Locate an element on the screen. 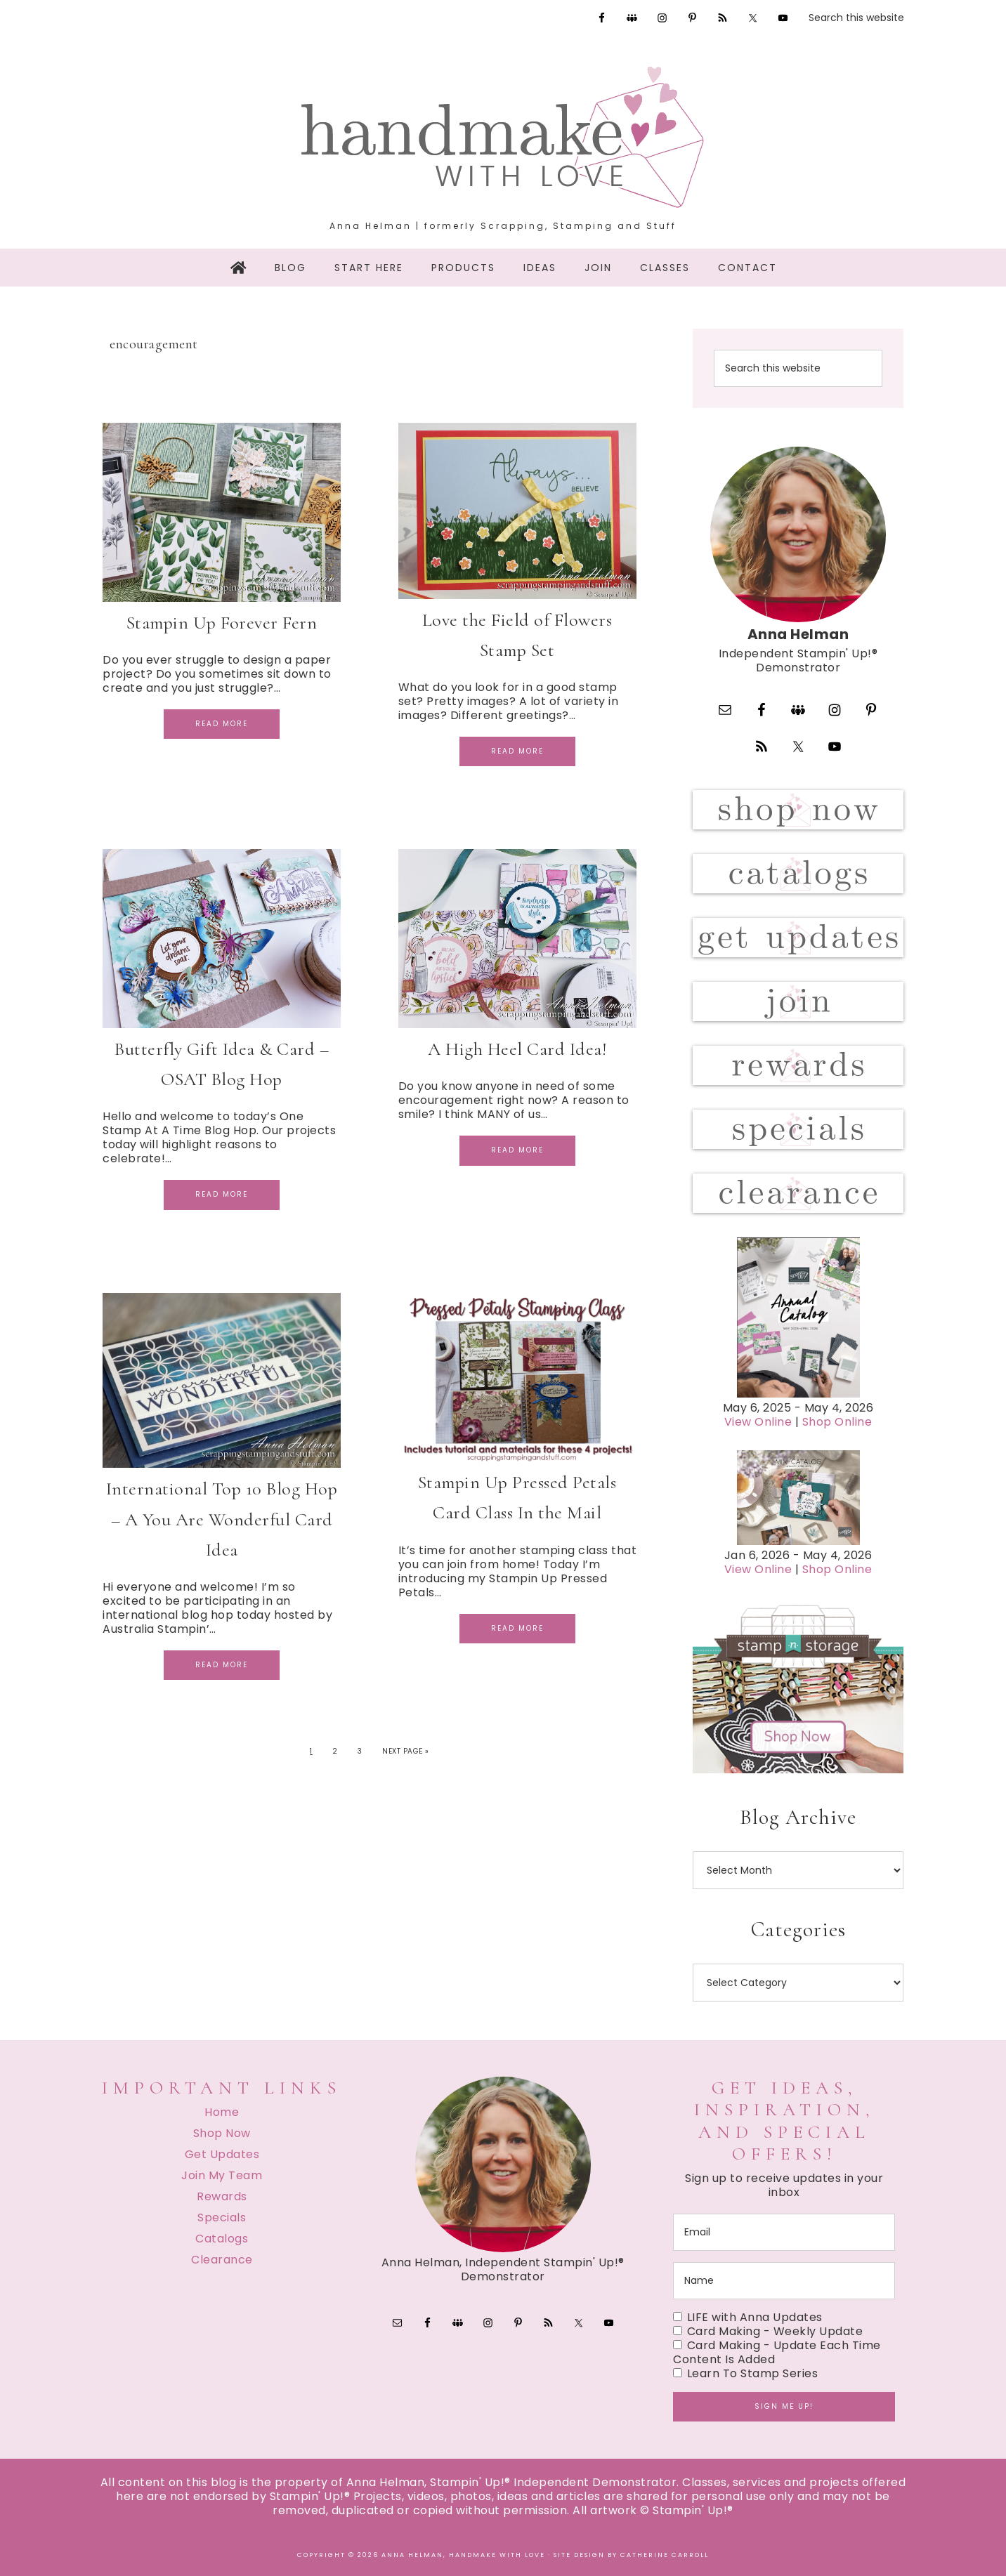  Shop Now is located at coordinates (222, 2133).